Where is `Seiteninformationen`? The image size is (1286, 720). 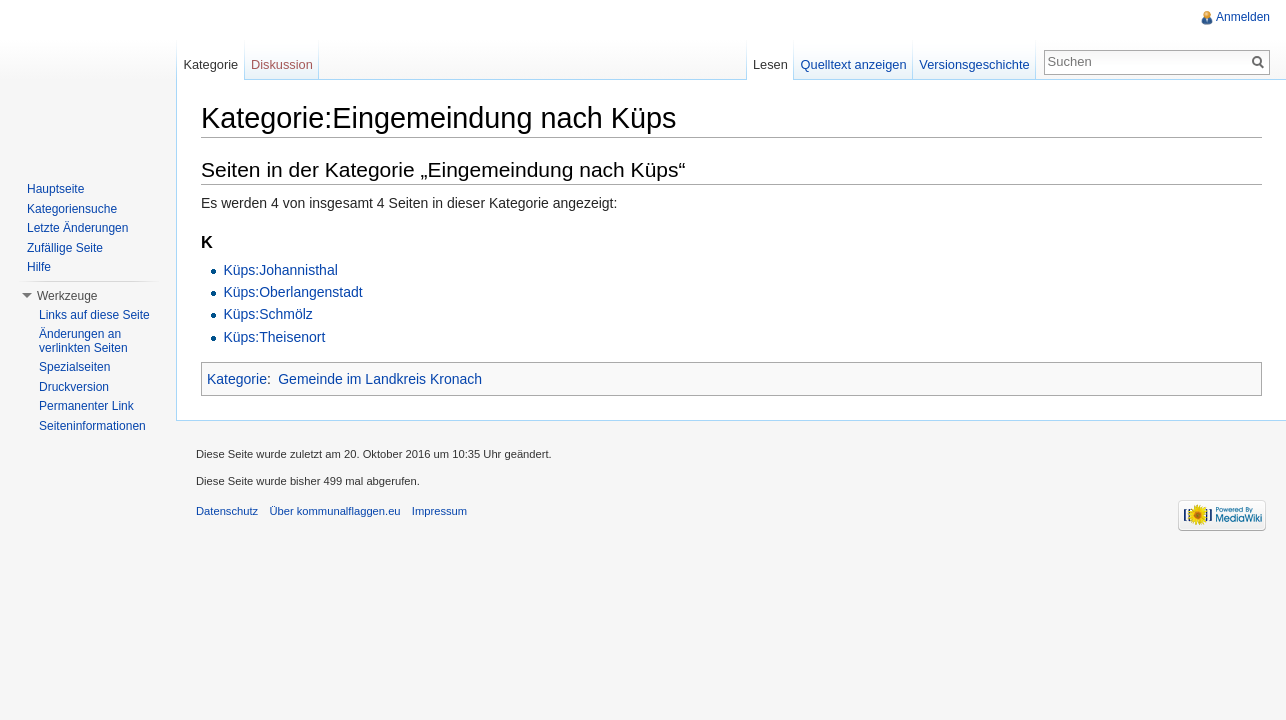
Seiteninformationen is located at coordinates (92, 426).